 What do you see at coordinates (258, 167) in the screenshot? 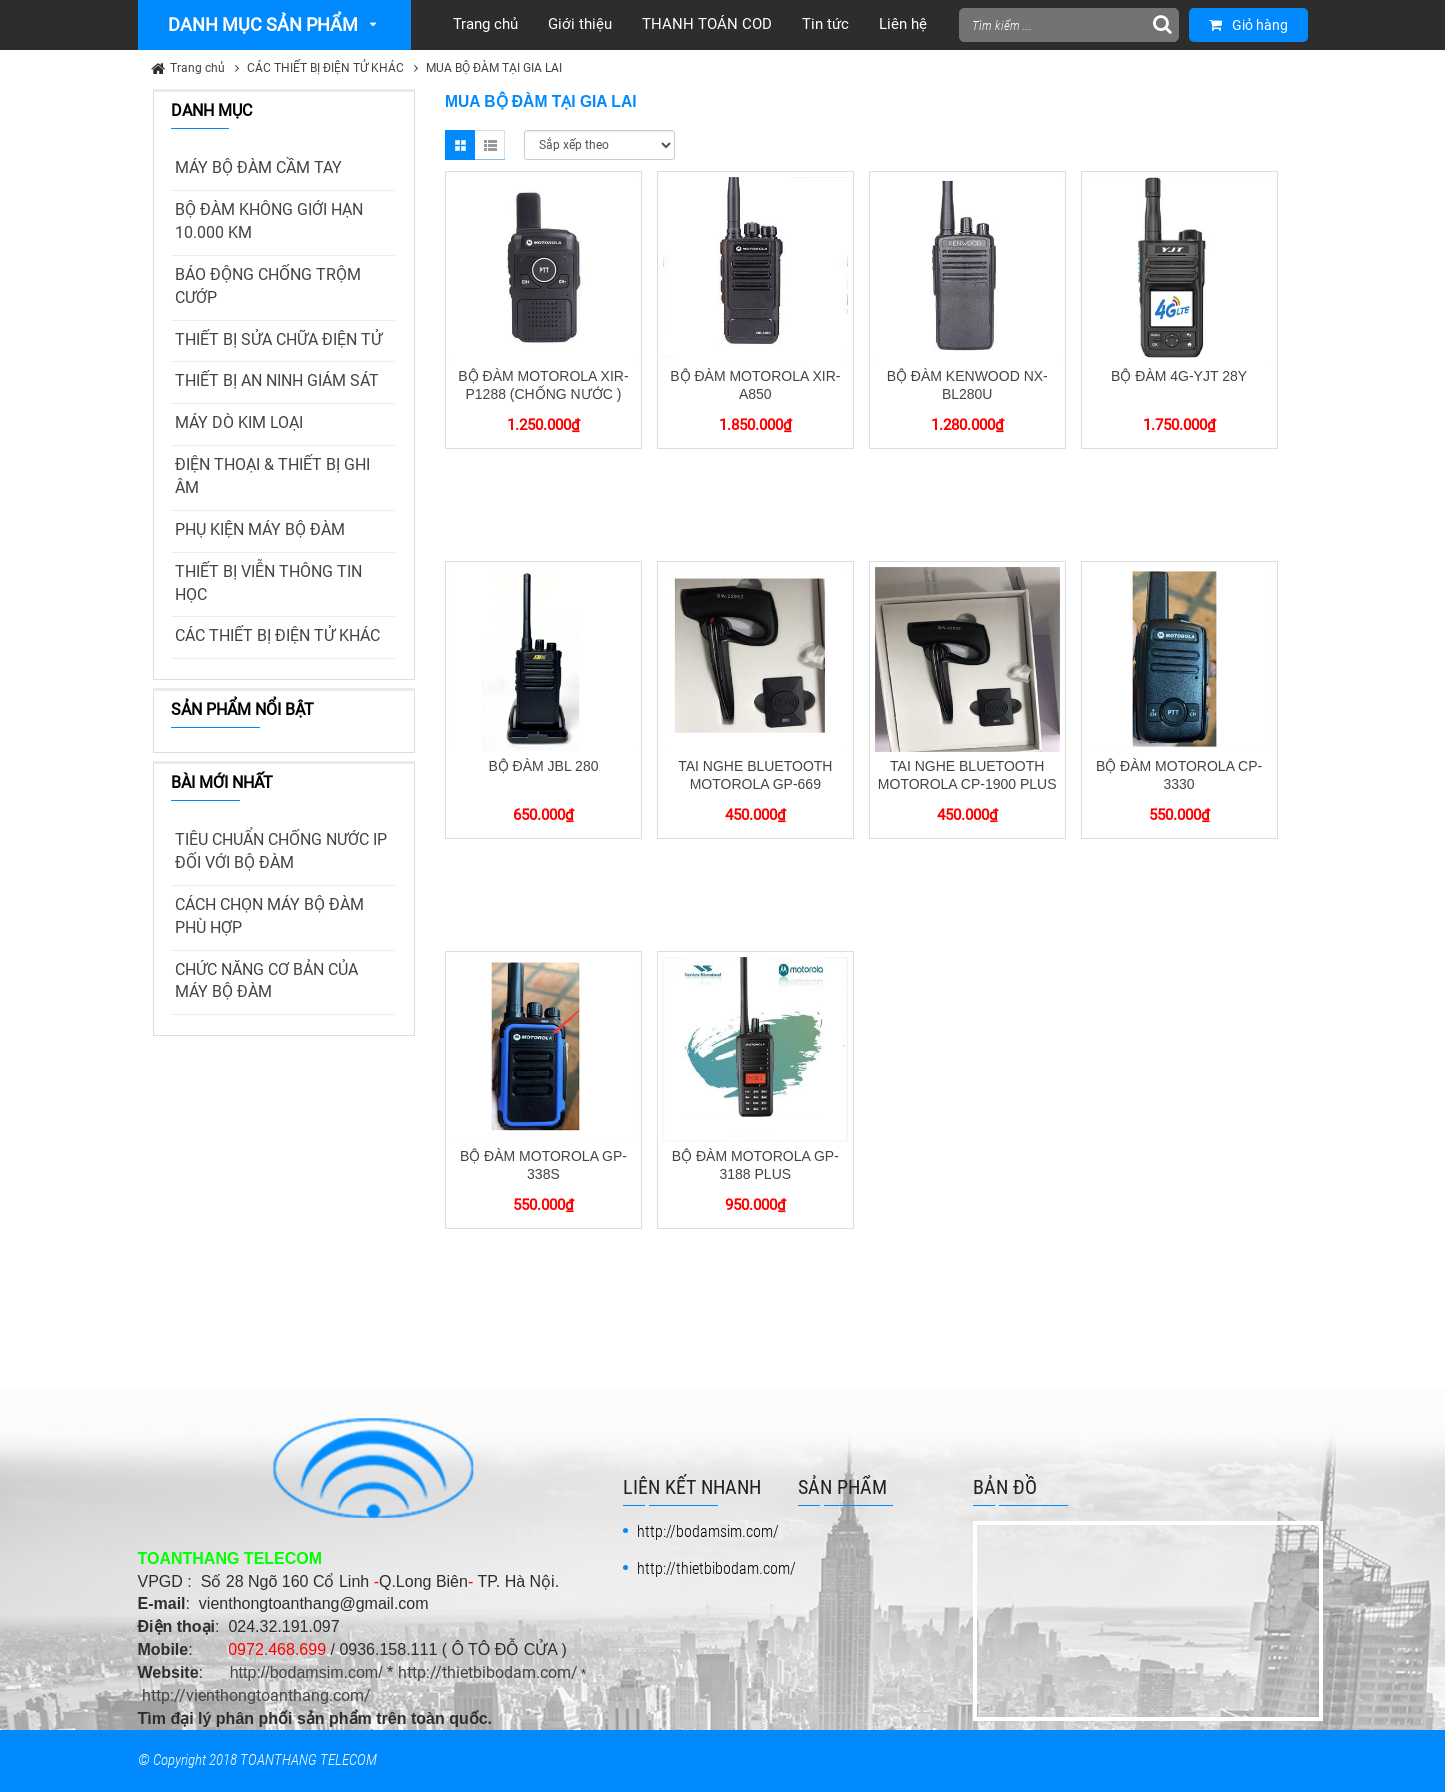
I see `MÁY BỘ ĐÀM CẦM TAY` at bounding box center [258, 167].